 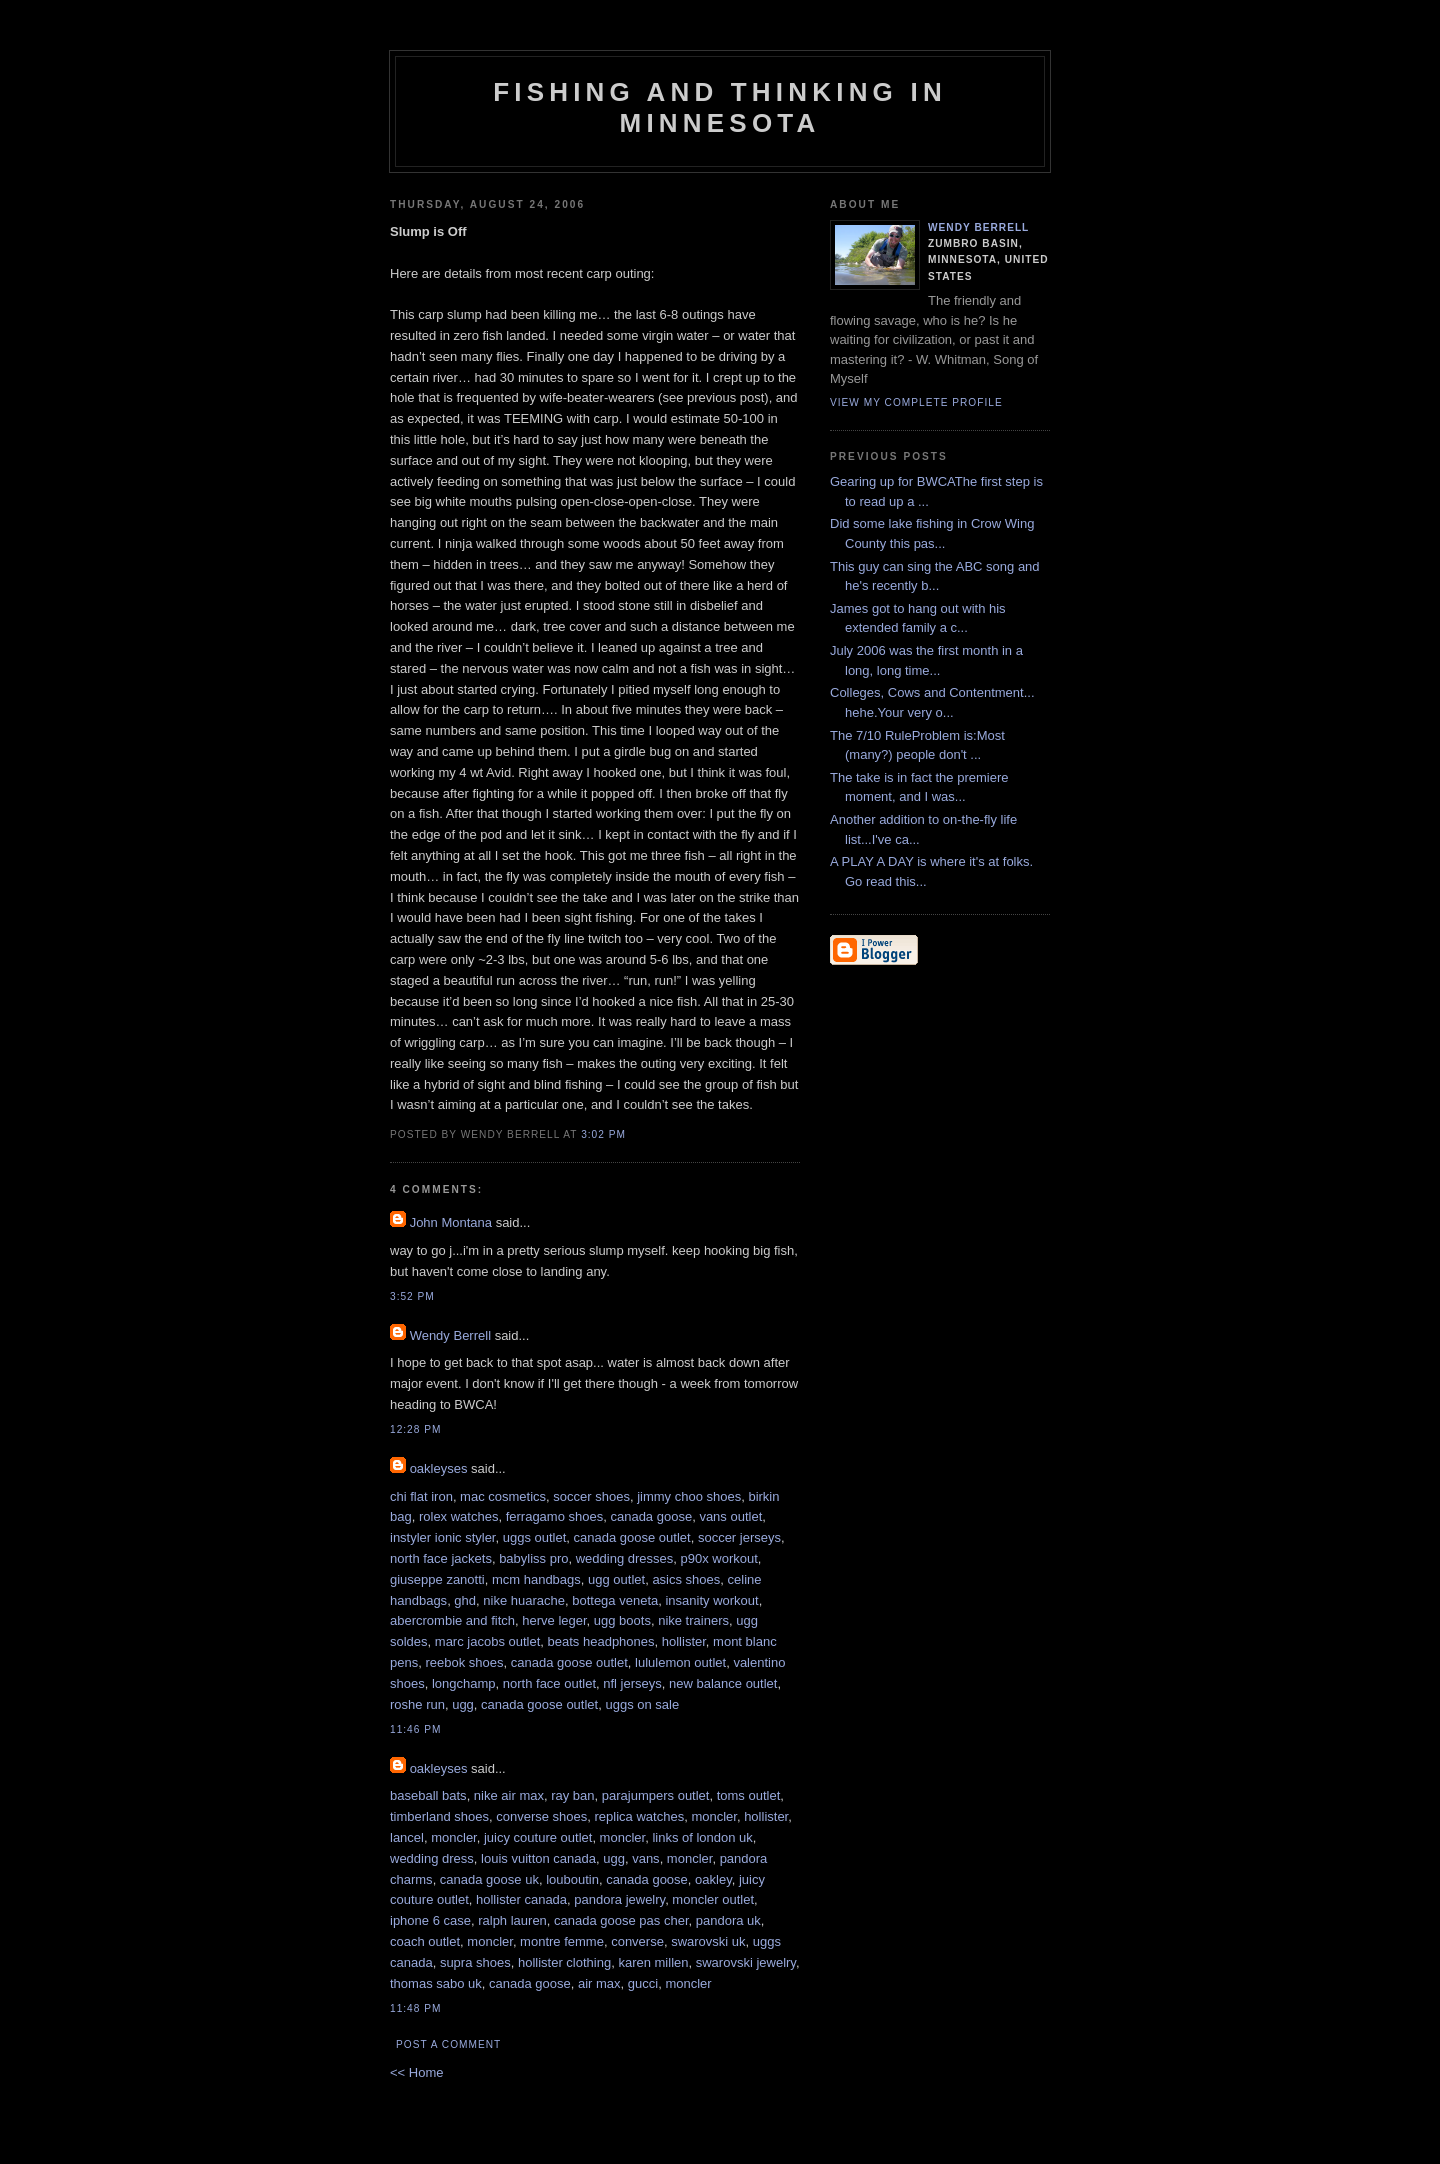 What do you see at coordinates (619, 1899) in the screenshot?
I see `pandora jewelry` at bounding box center [619, 1899].